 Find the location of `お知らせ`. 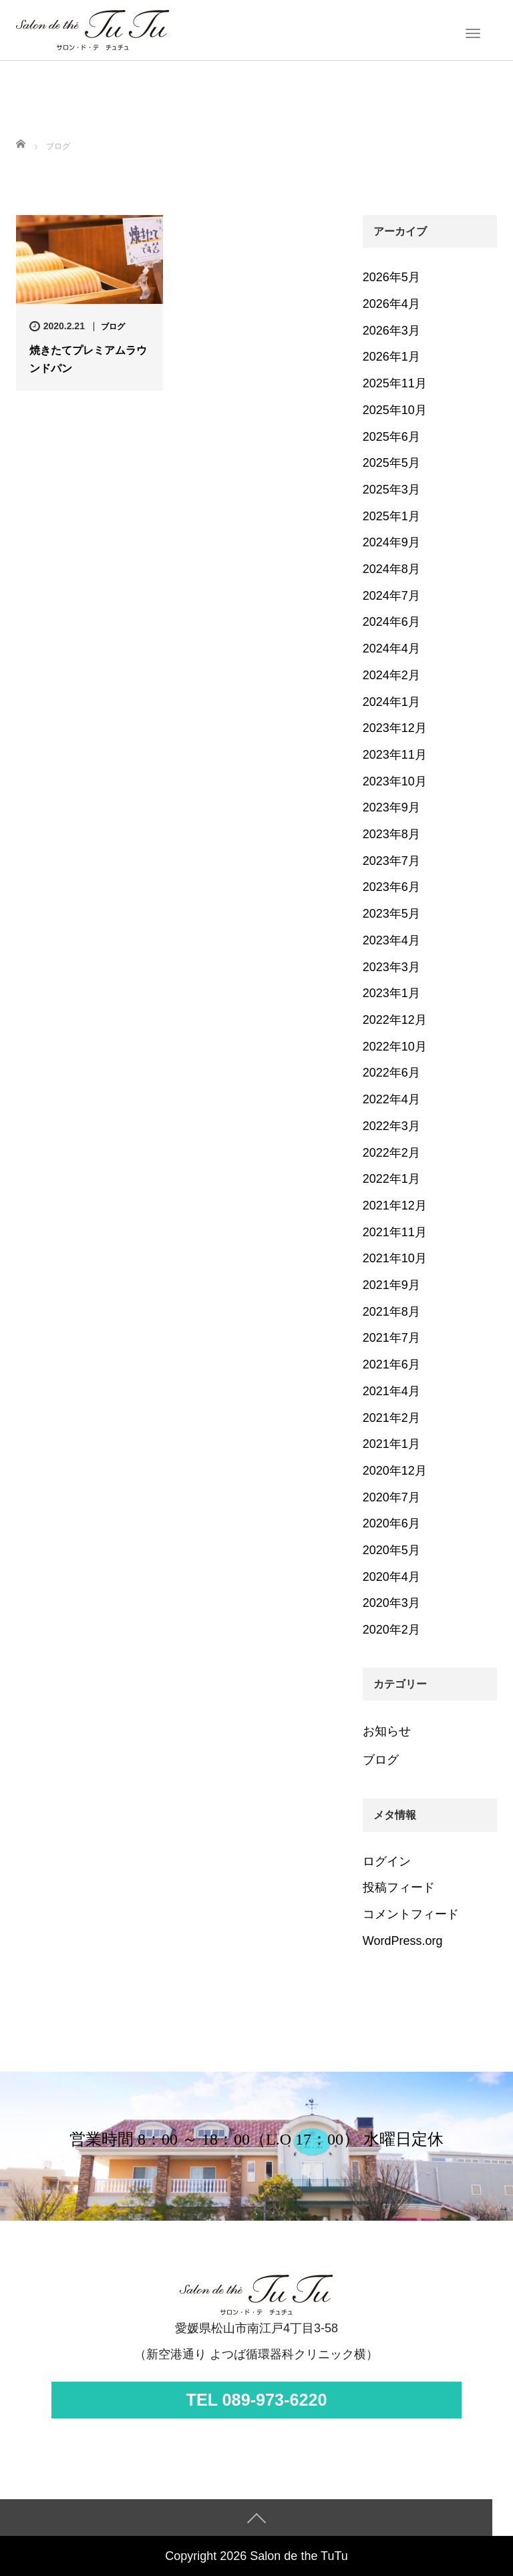

お知らせ is located at coordinates (387, 1731).